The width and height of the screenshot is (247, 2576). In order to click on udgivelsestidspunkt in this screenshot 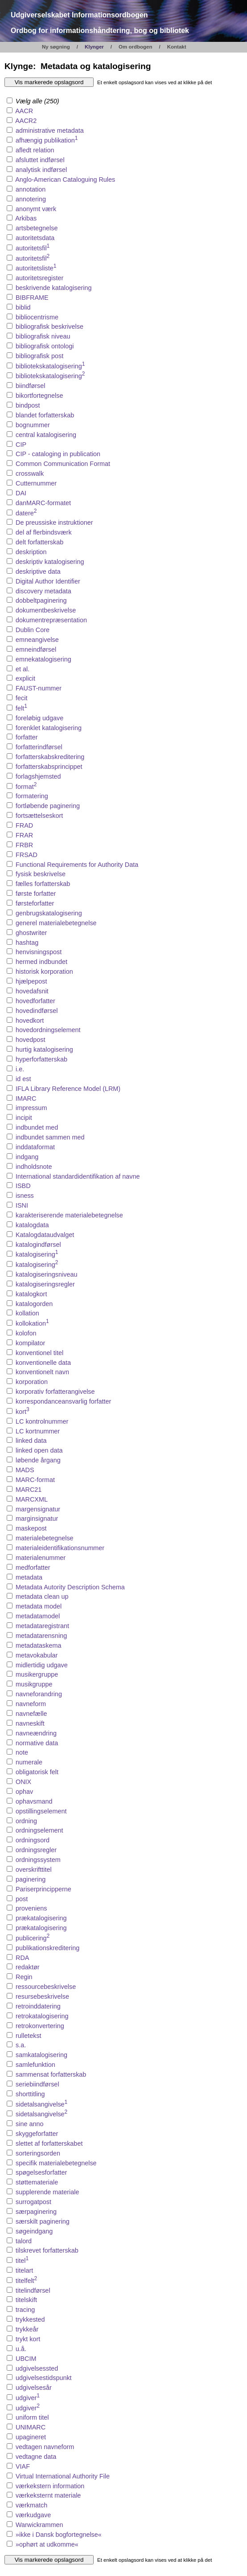, I will do `click(44, 2377)`.